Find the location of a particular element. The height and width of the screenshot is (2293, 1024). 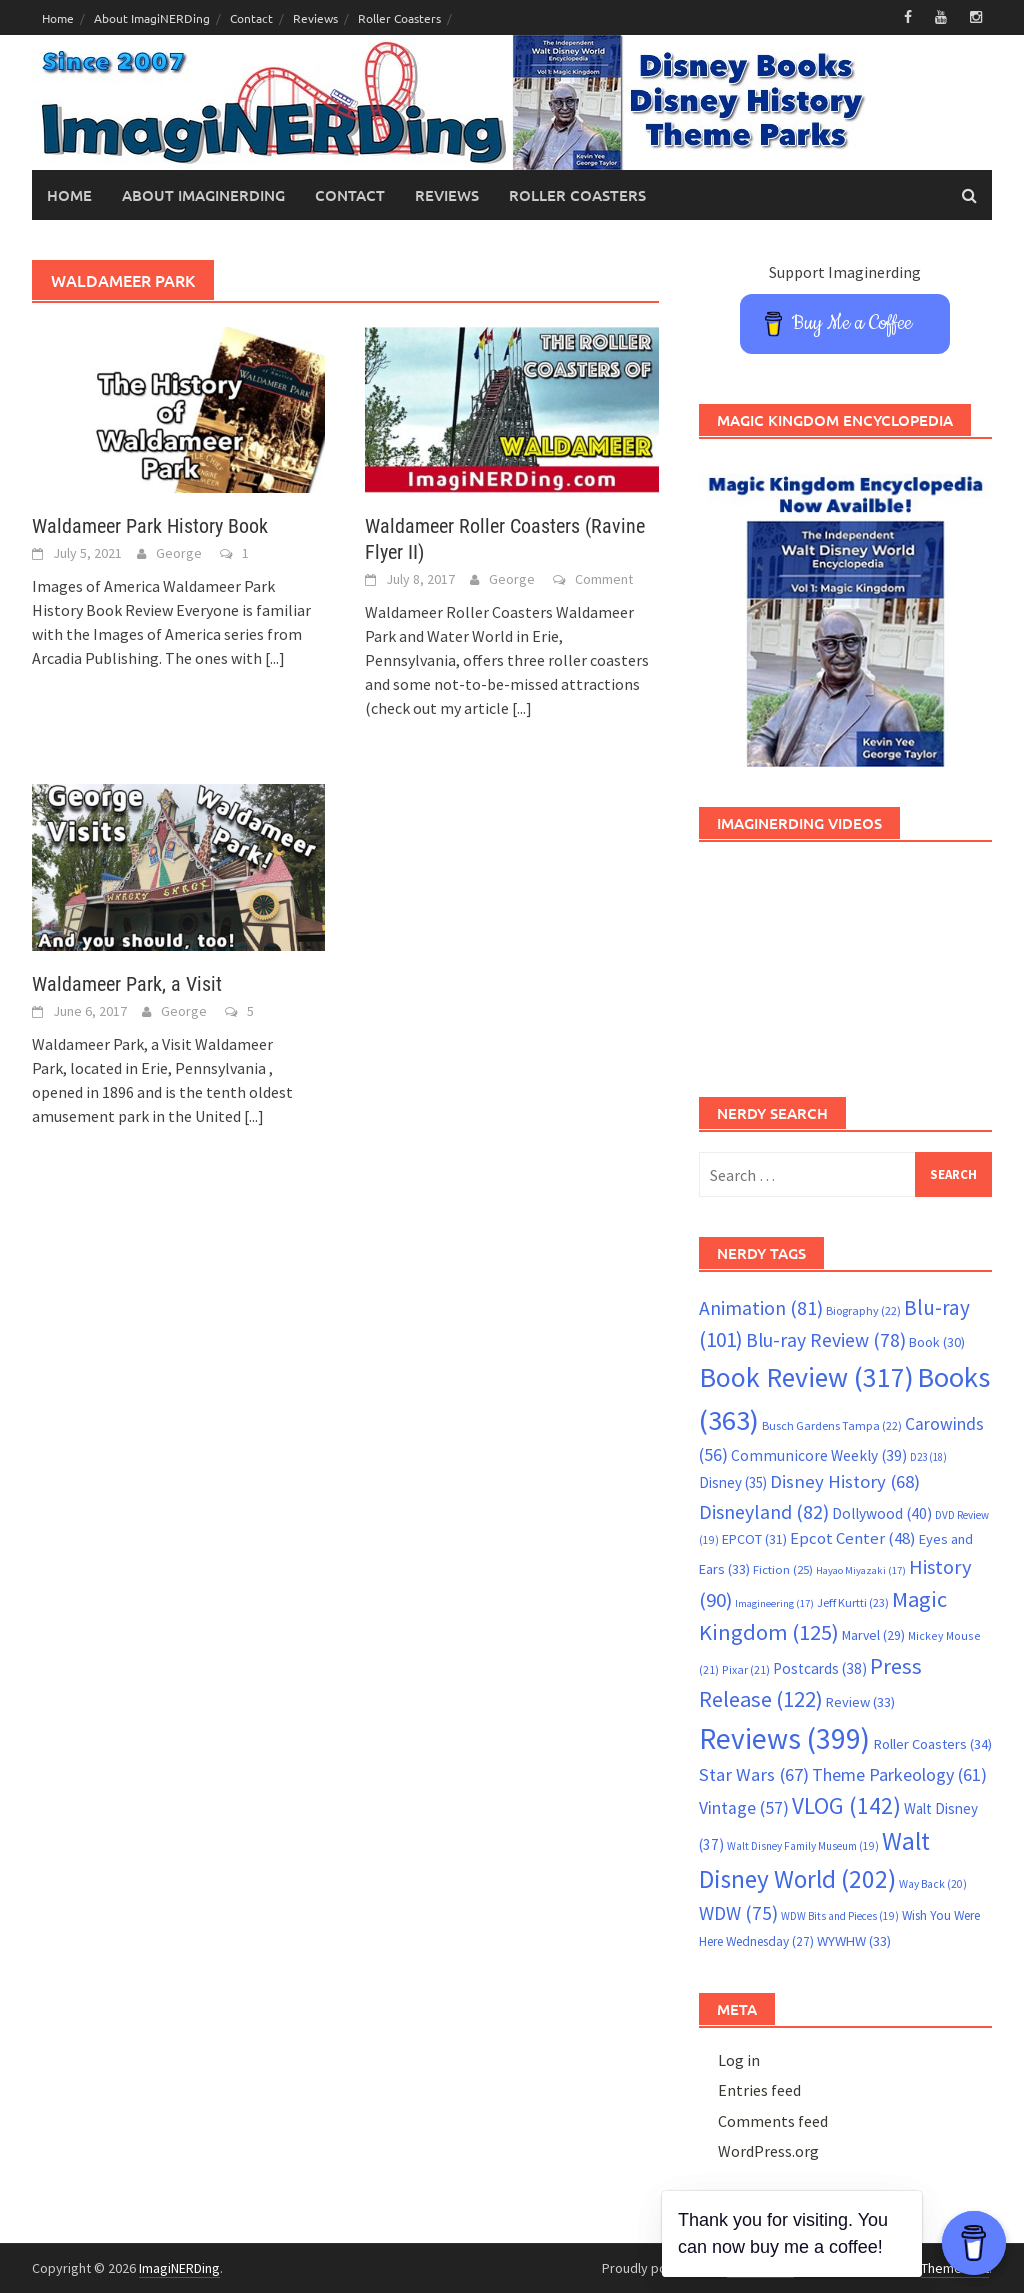

Busch Gardens Tampa [Busch Gardens Tampa (22 items)] is located at coordinates (832, 1425).